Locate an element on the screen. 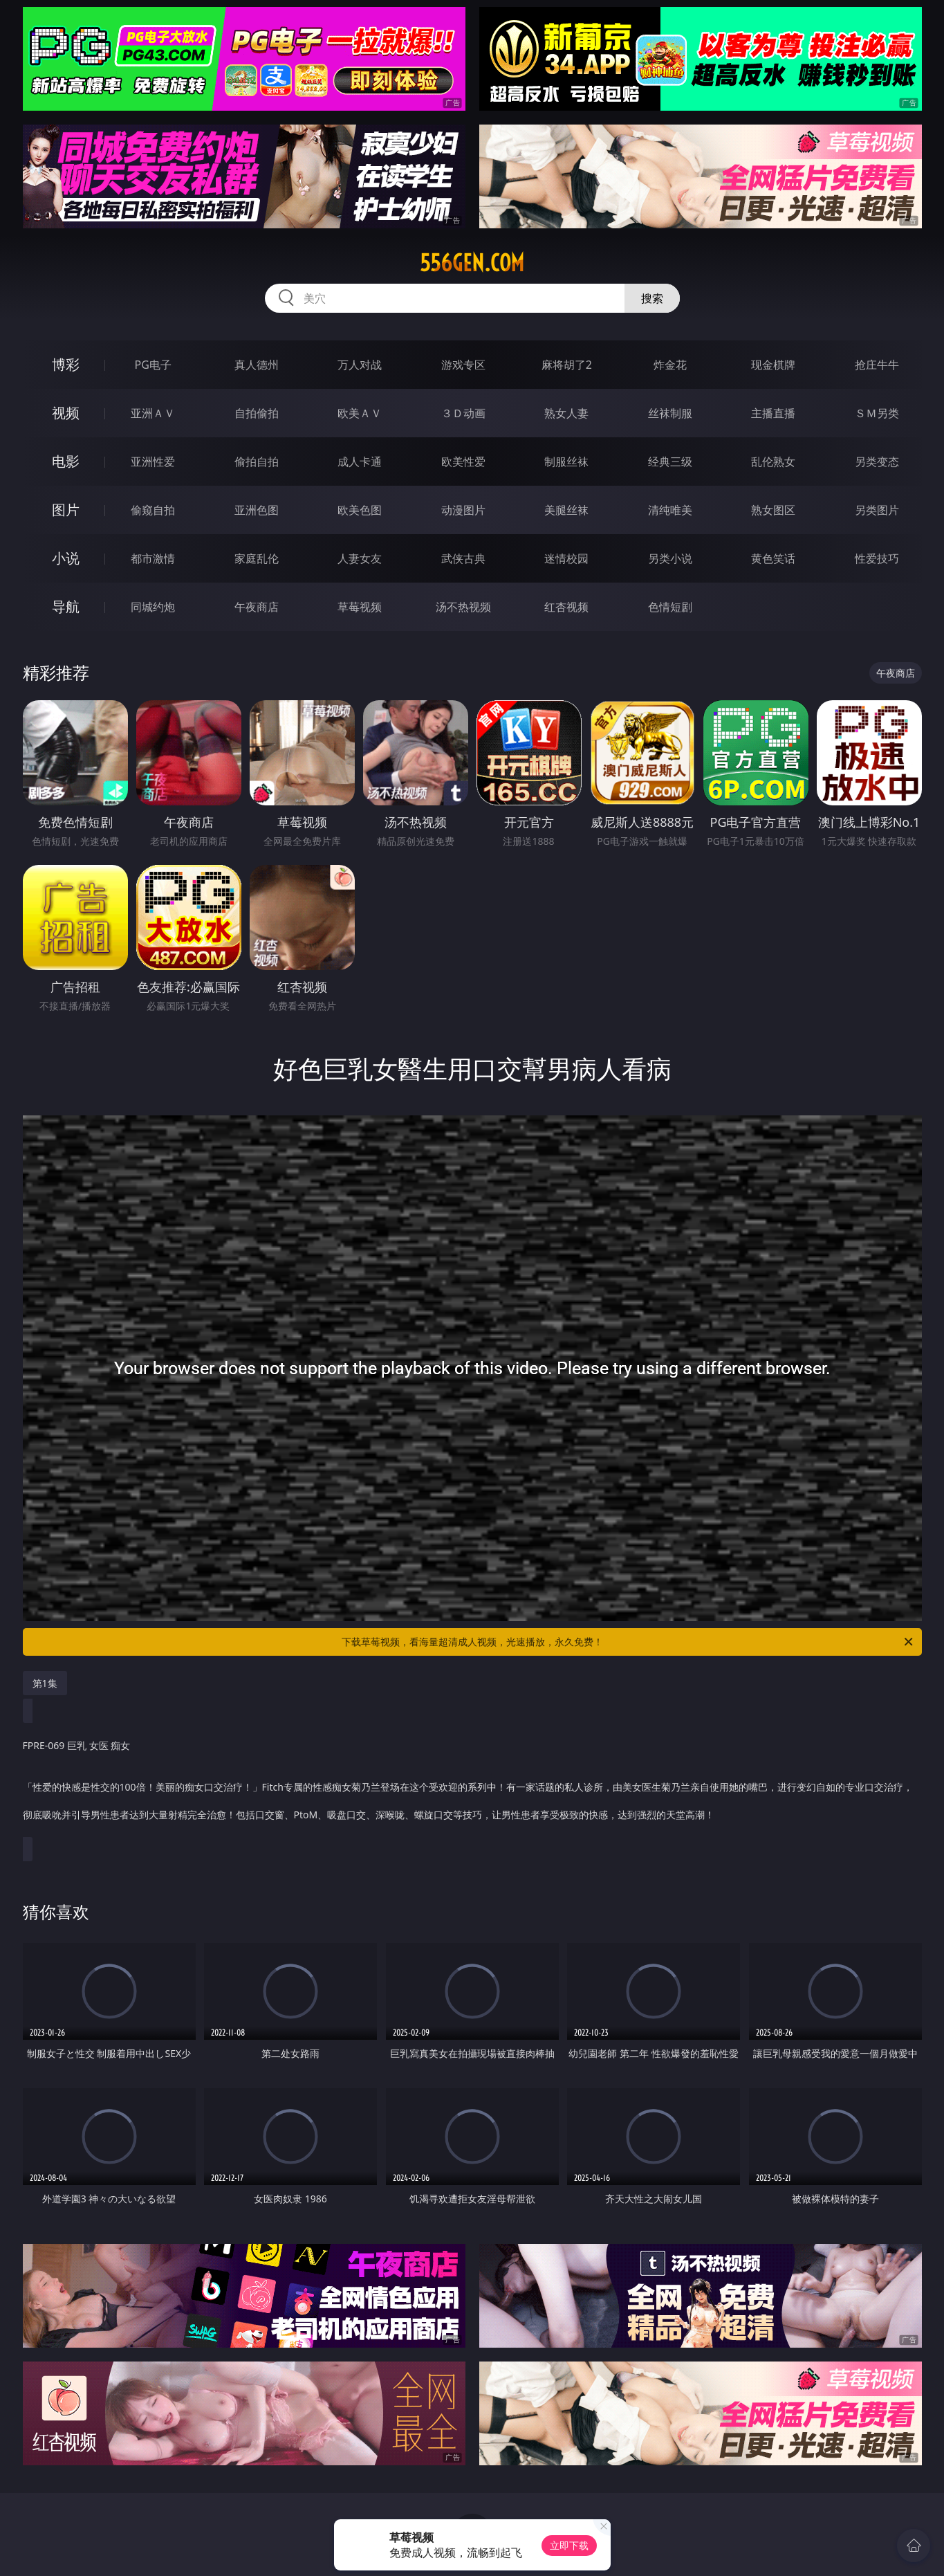 The height and width of the screenshot is (2576, 944). 下载草莓视频，看海量超清成人视频，光速播放，永久免费！ is located at coordinates (628, 1642).